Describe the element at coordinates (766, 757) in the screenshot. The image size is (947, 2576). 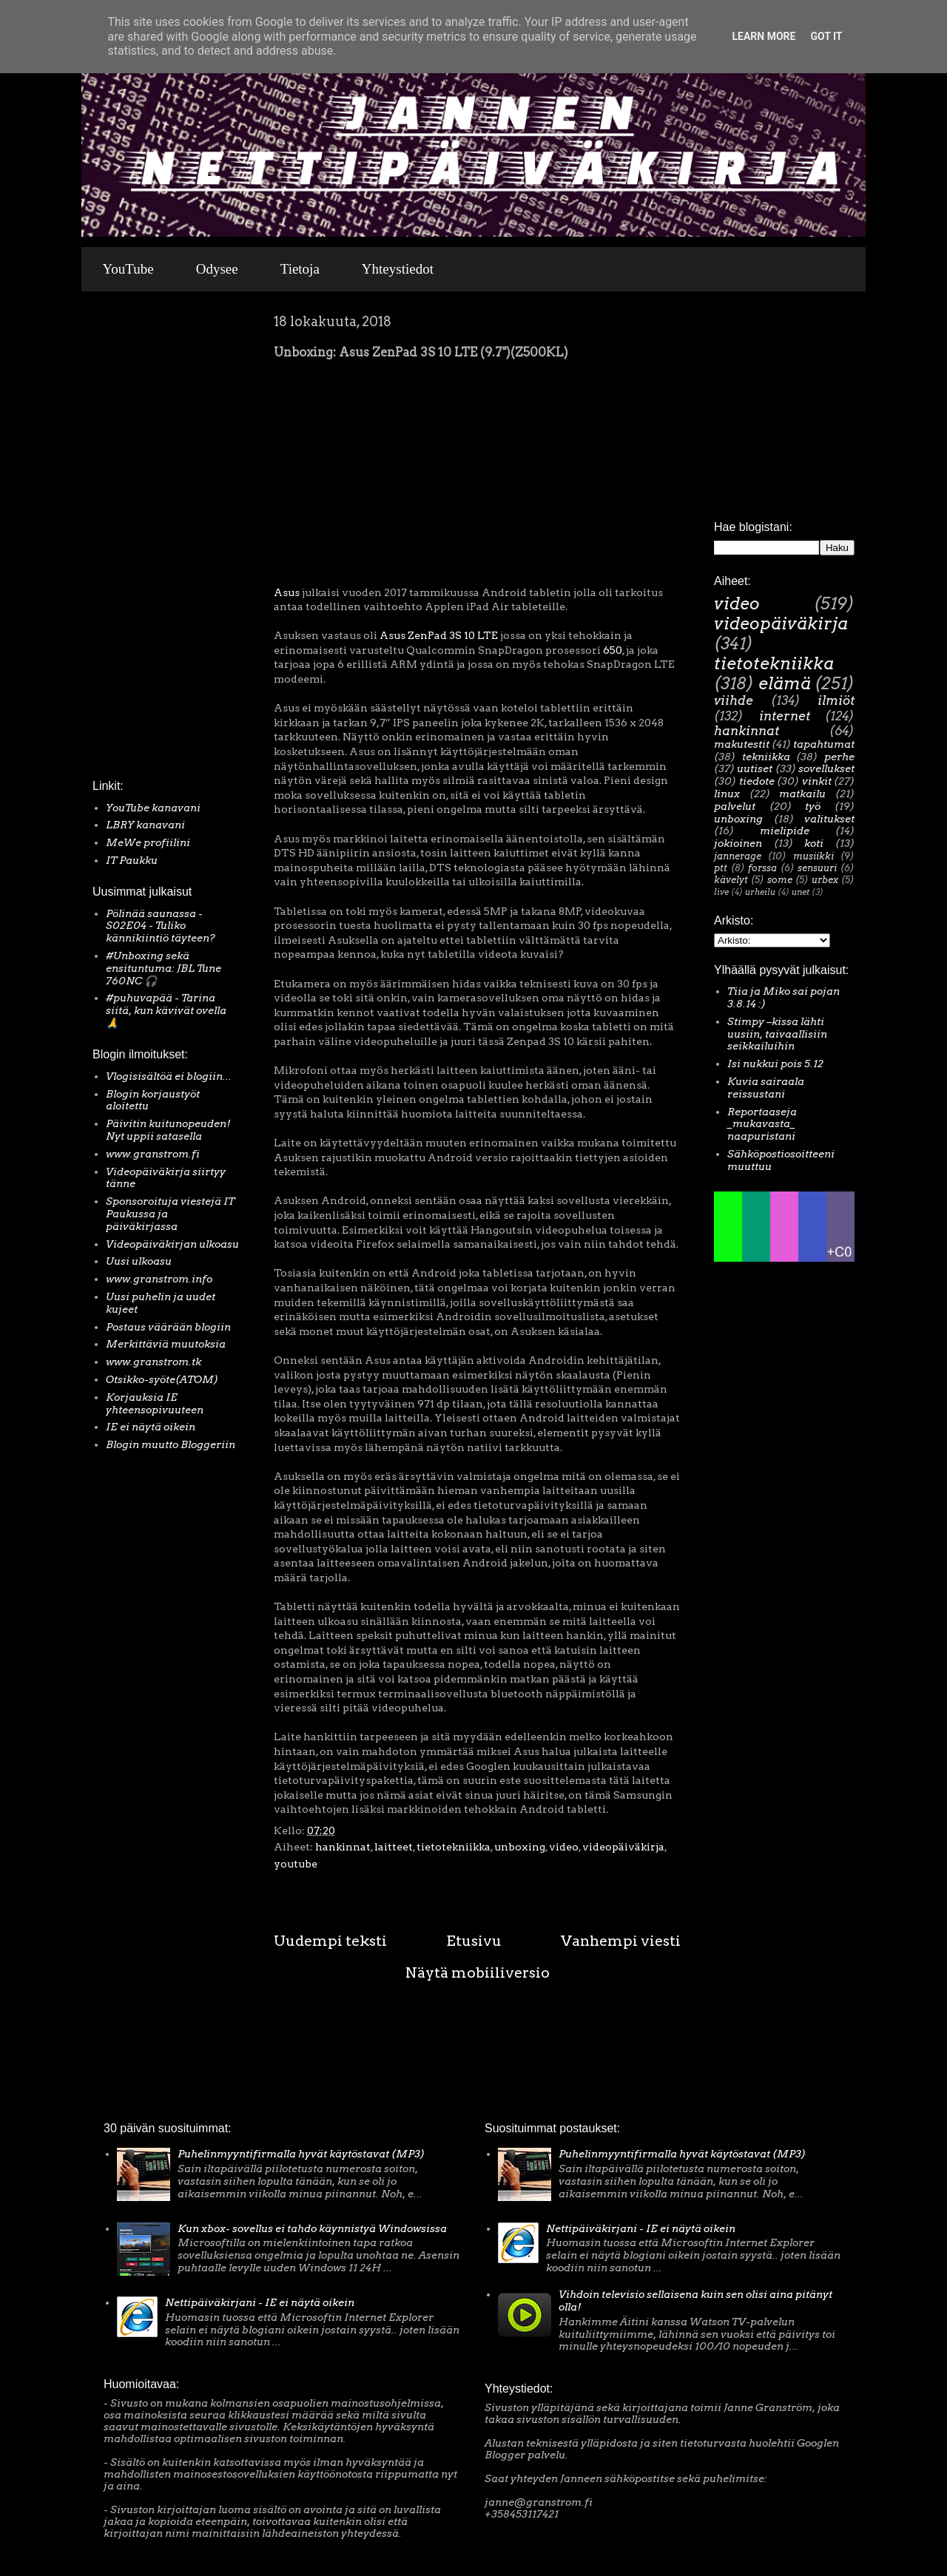
I see `tekniikka` at that location.